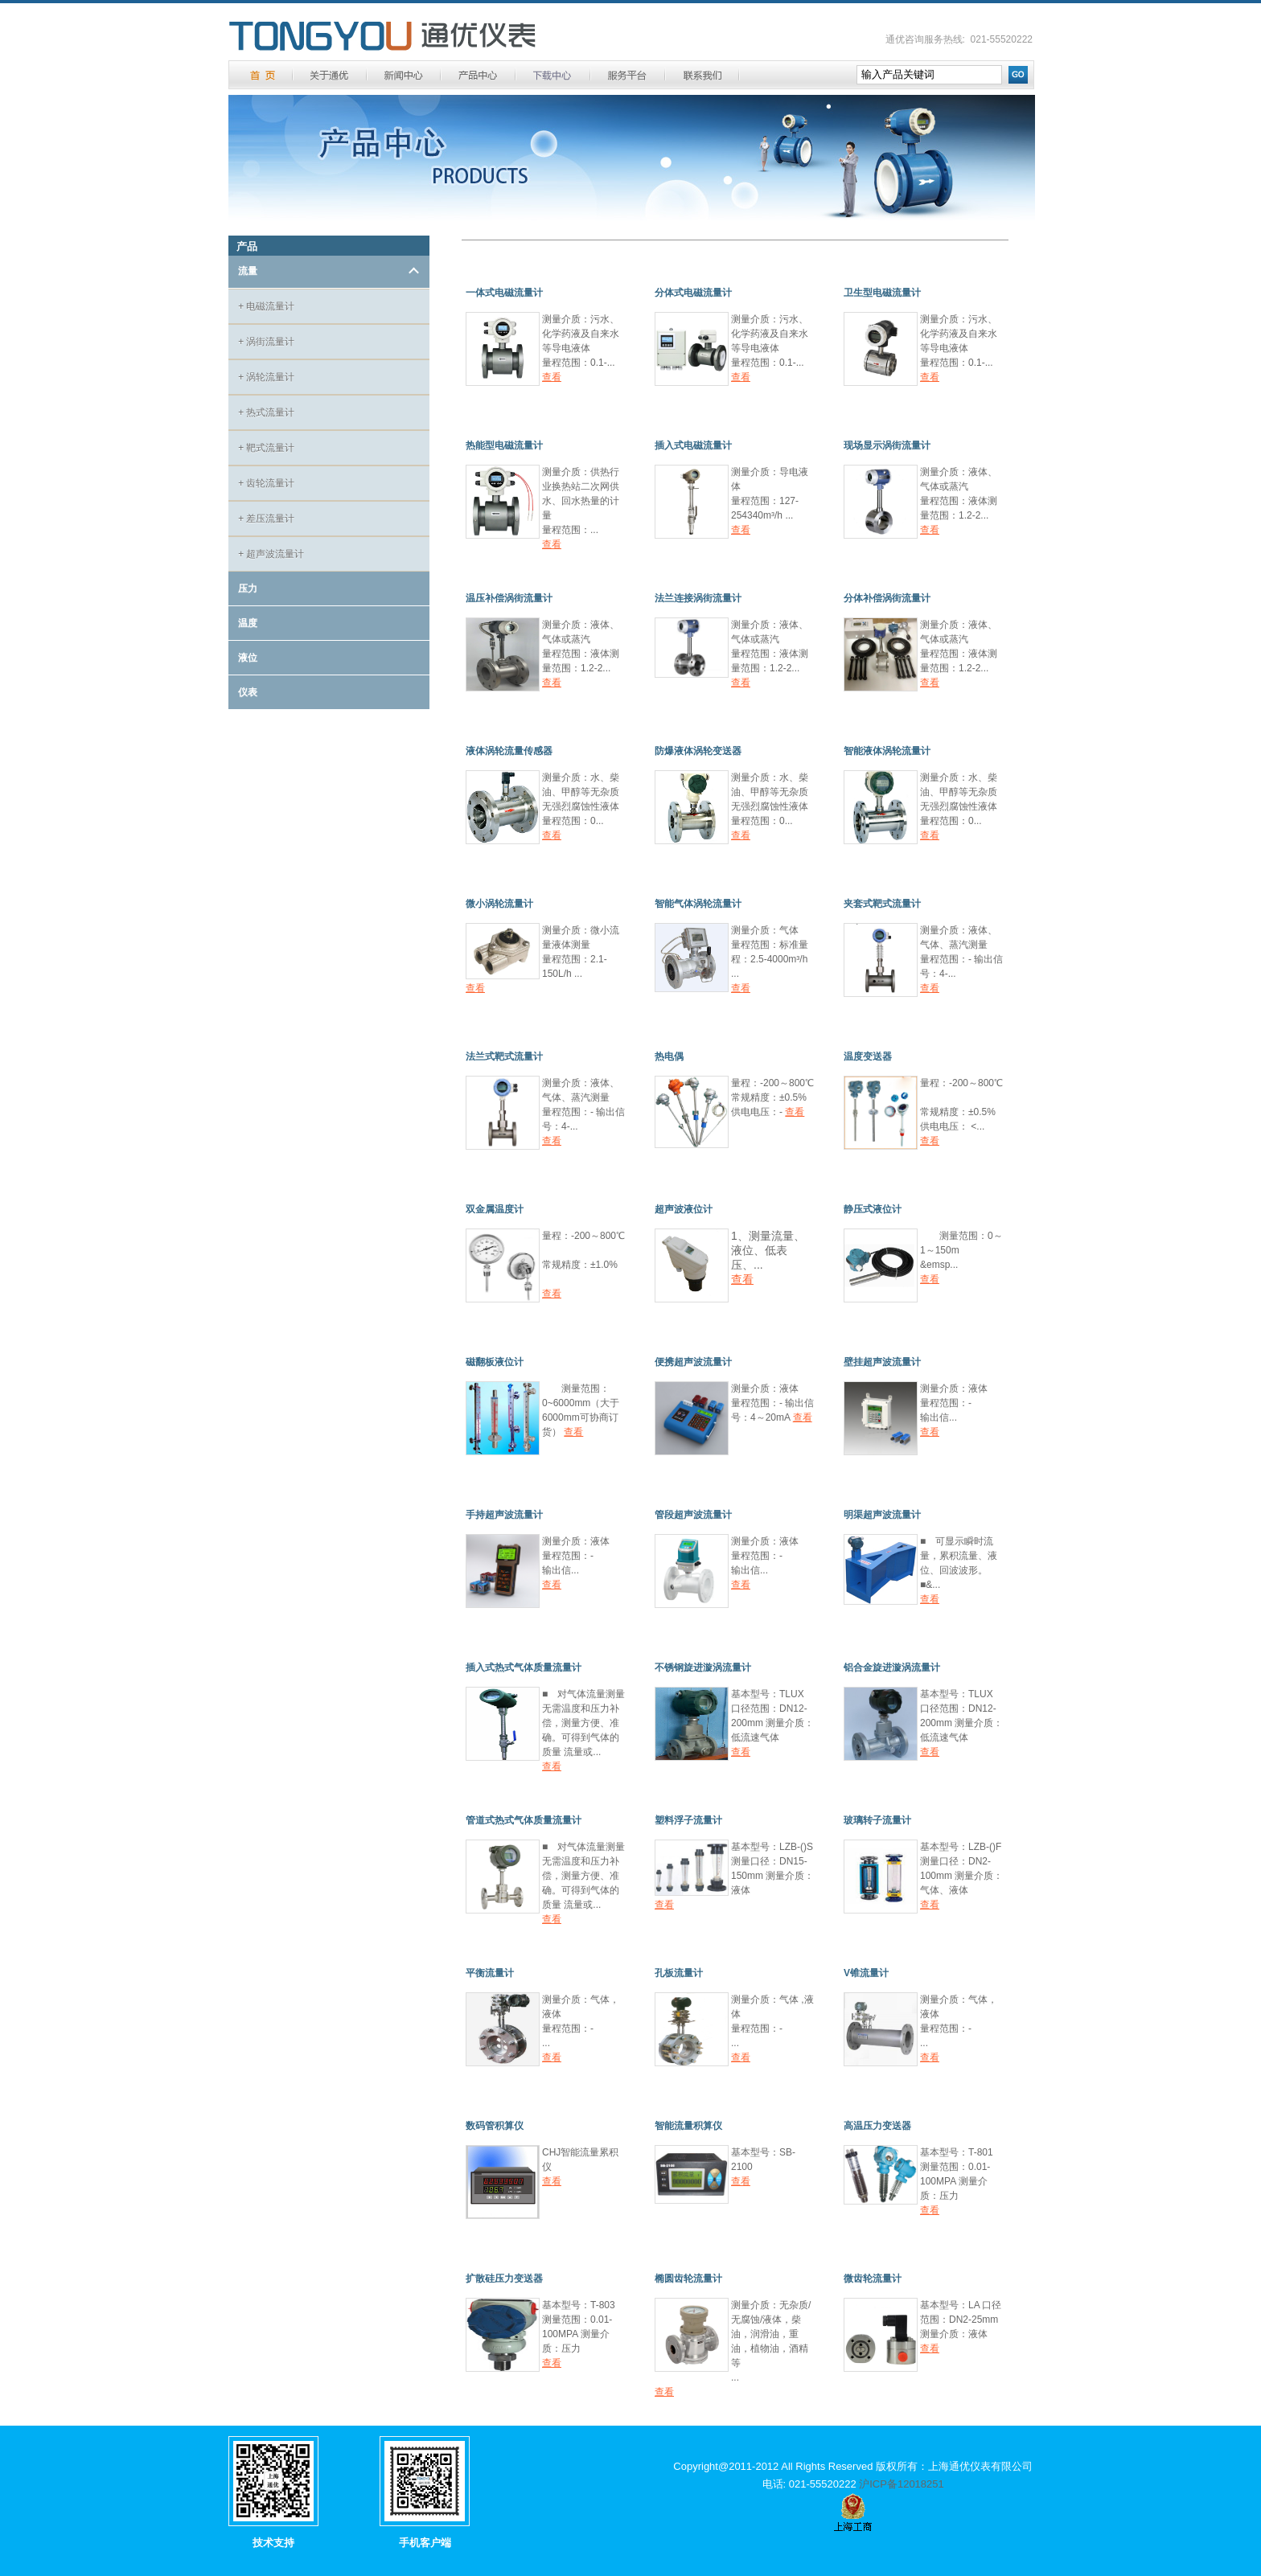  Describe the element at coordinates (403, 75) in the screenshot. I see `新闻中心` at that location.